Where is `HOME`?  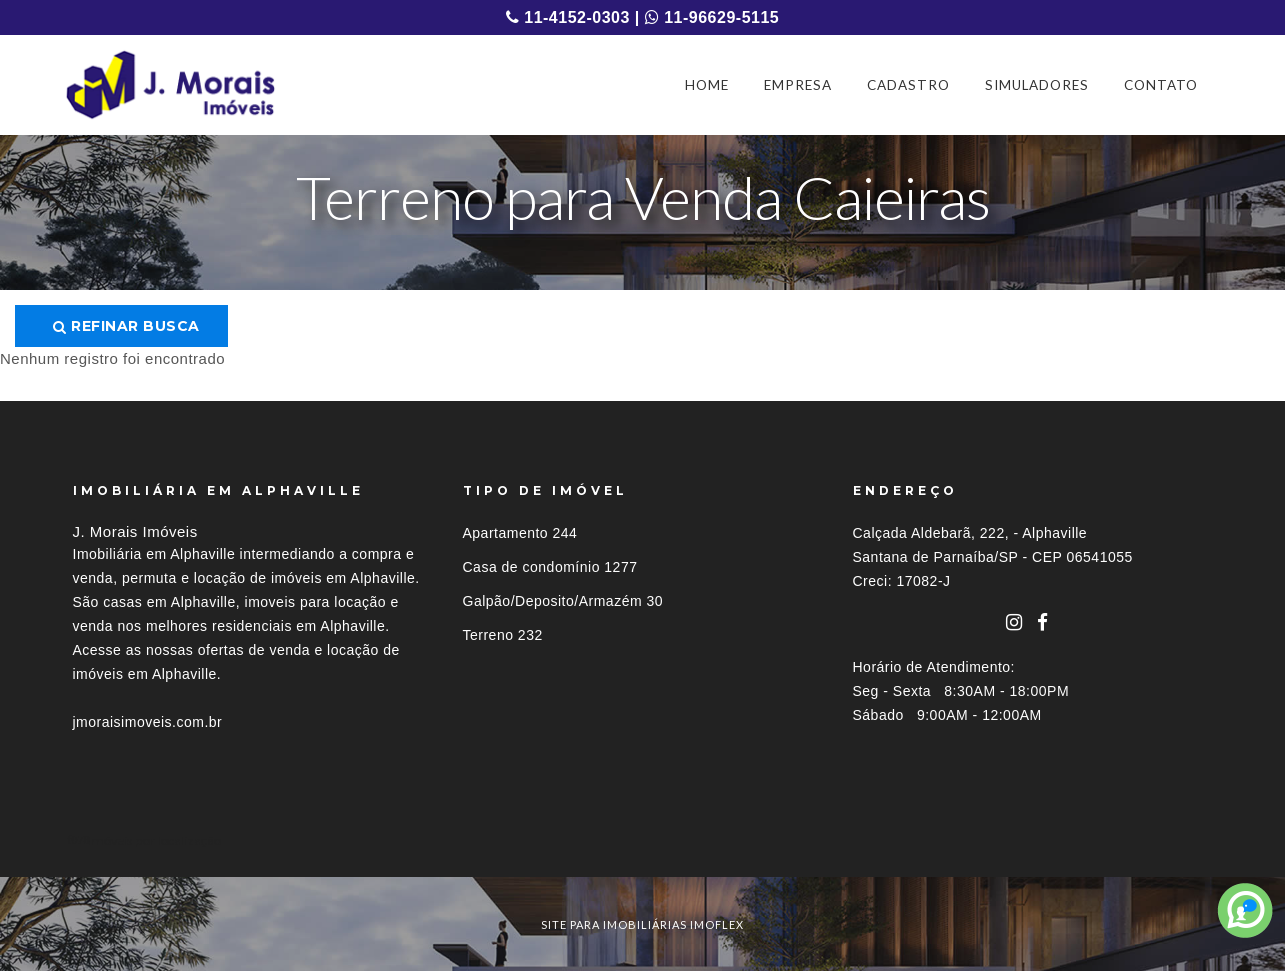 HOME is located at coordinates (707, 85).